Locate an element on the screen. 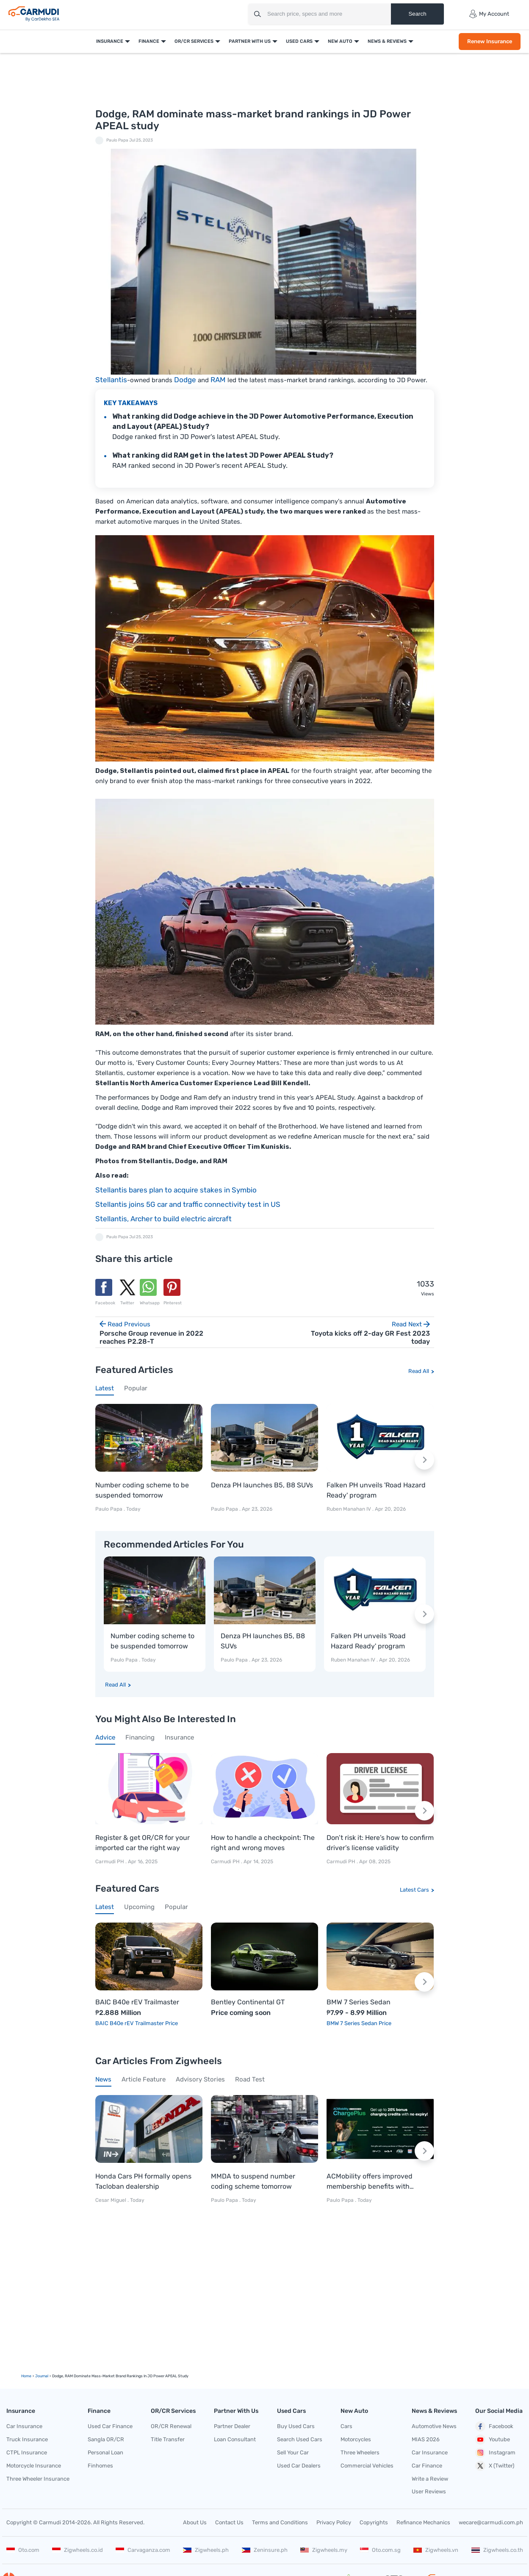 The width and height of the screenshot is (529, 2576). Three Wheeler Insurance is located at coordinates (37, 2479).